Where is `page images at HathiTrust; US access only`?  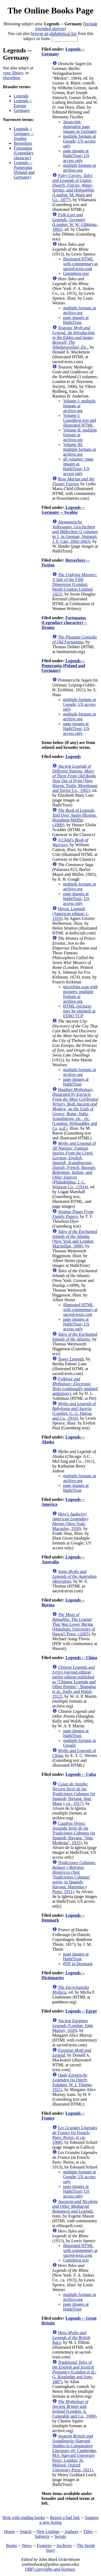
page images at HathiTrust; US access only is located at coordinates (76, 155).